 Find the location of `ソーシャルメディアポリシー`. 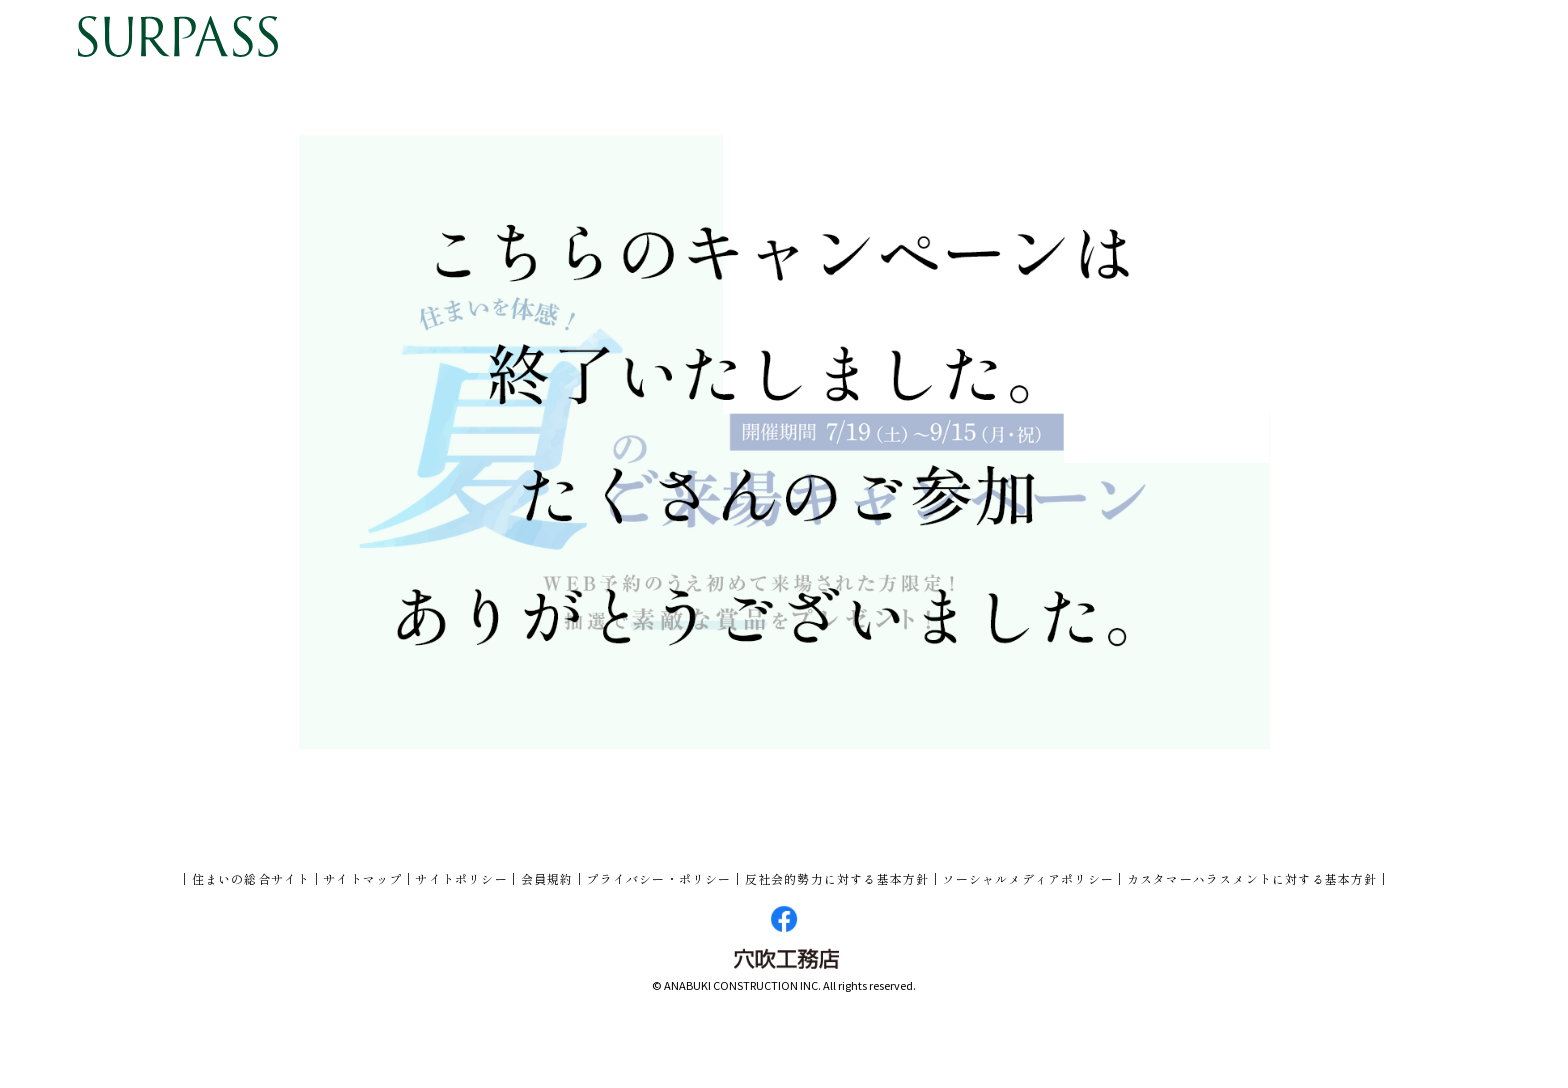

ソーシャルメディアポリシー is located at coordinates (1028, 878).